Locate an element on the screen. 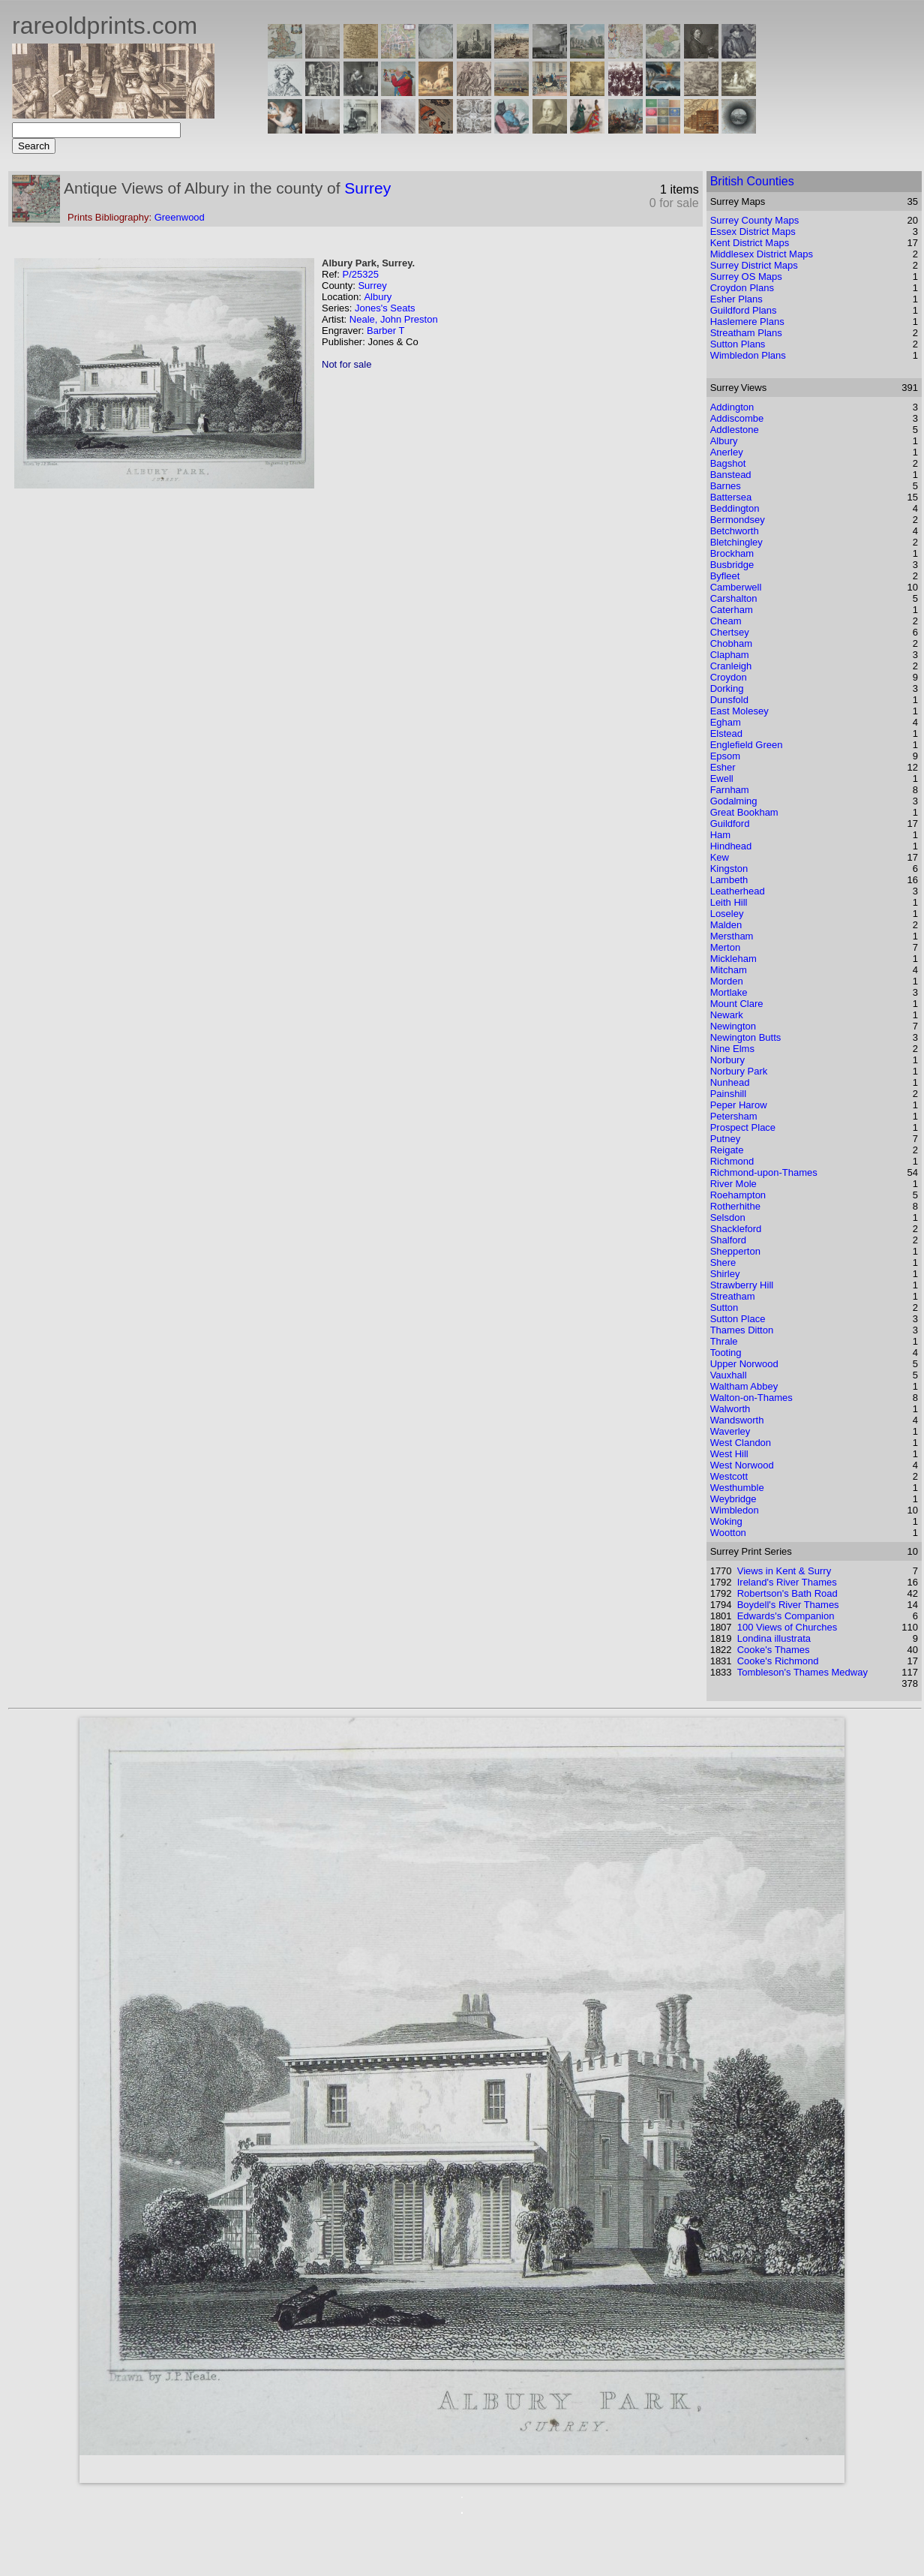  Neale, John Preston is located at coordinates (394, 319).